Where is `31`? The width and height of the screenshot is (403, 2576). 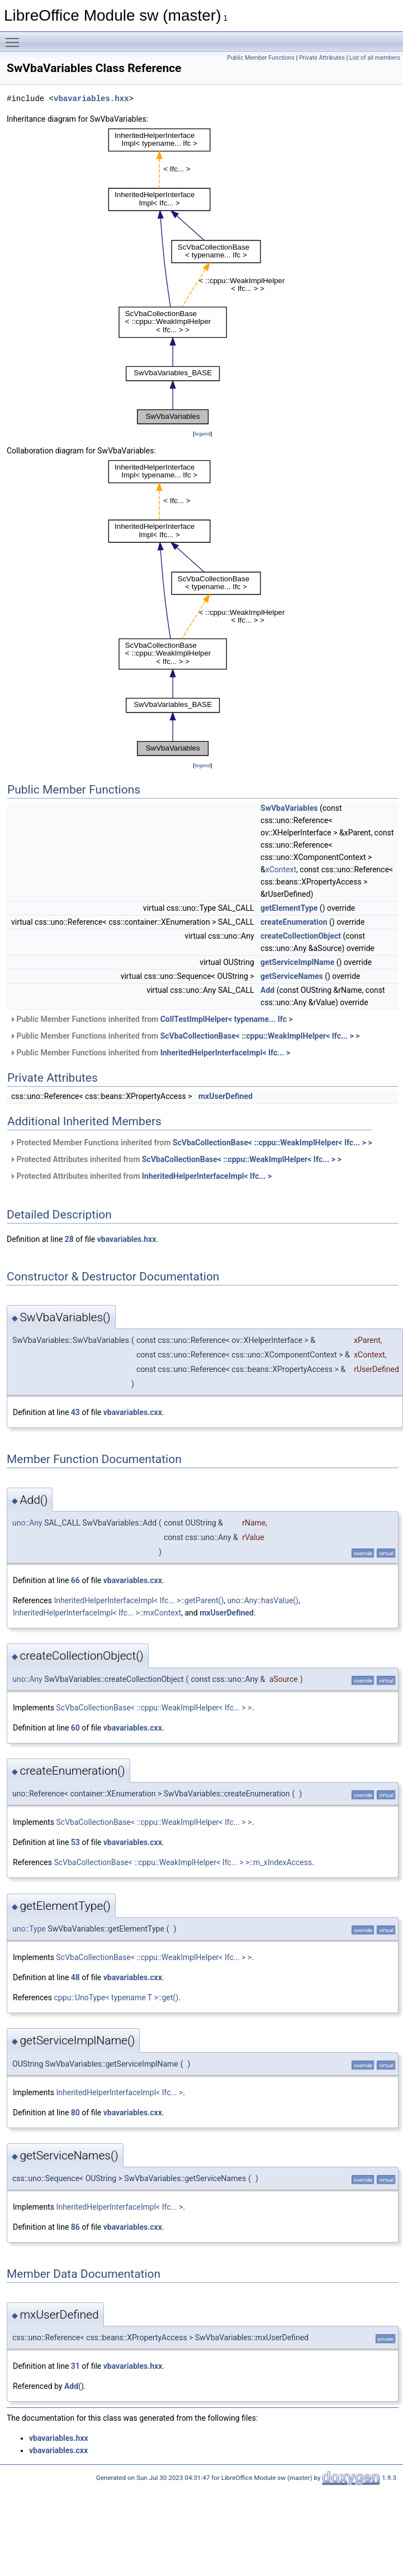
31 is located at coordinates (75, 2366).